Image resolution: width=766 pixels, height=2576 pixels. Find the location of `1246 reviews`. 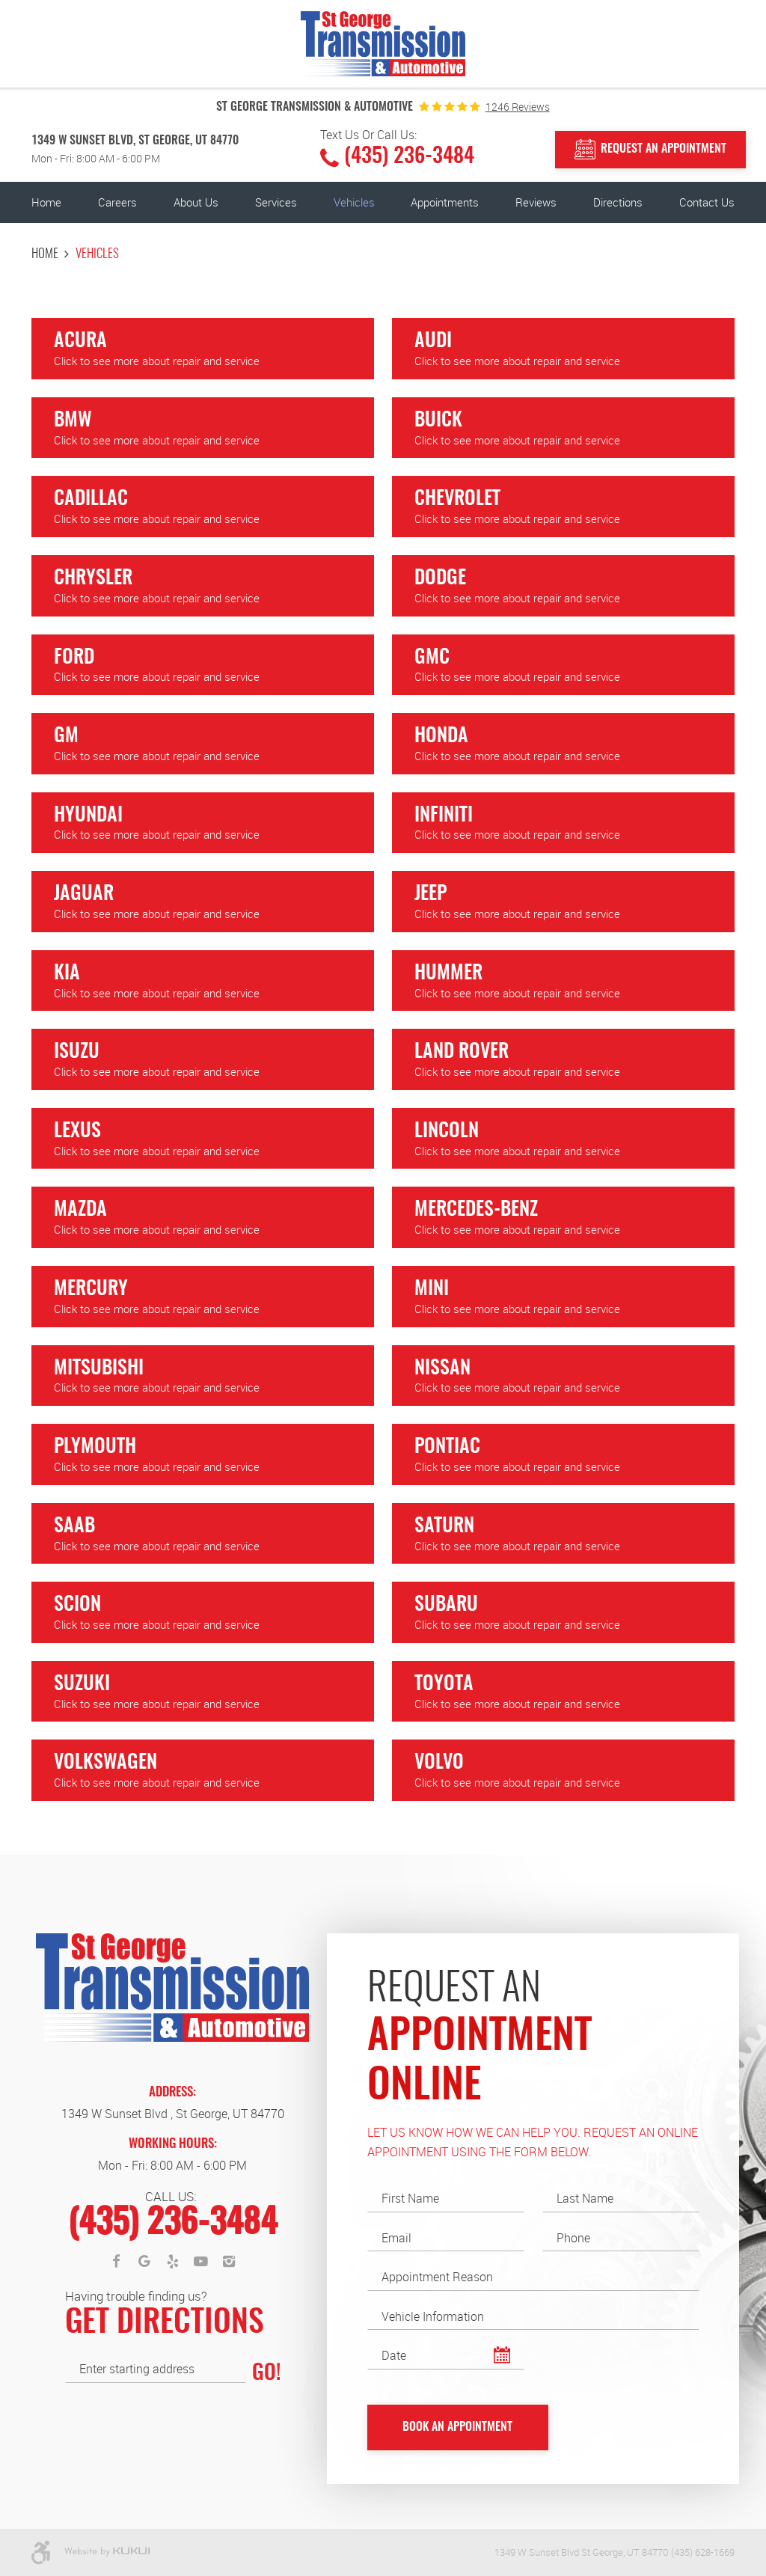

1246 reviews is located at coordinates (517, 107).